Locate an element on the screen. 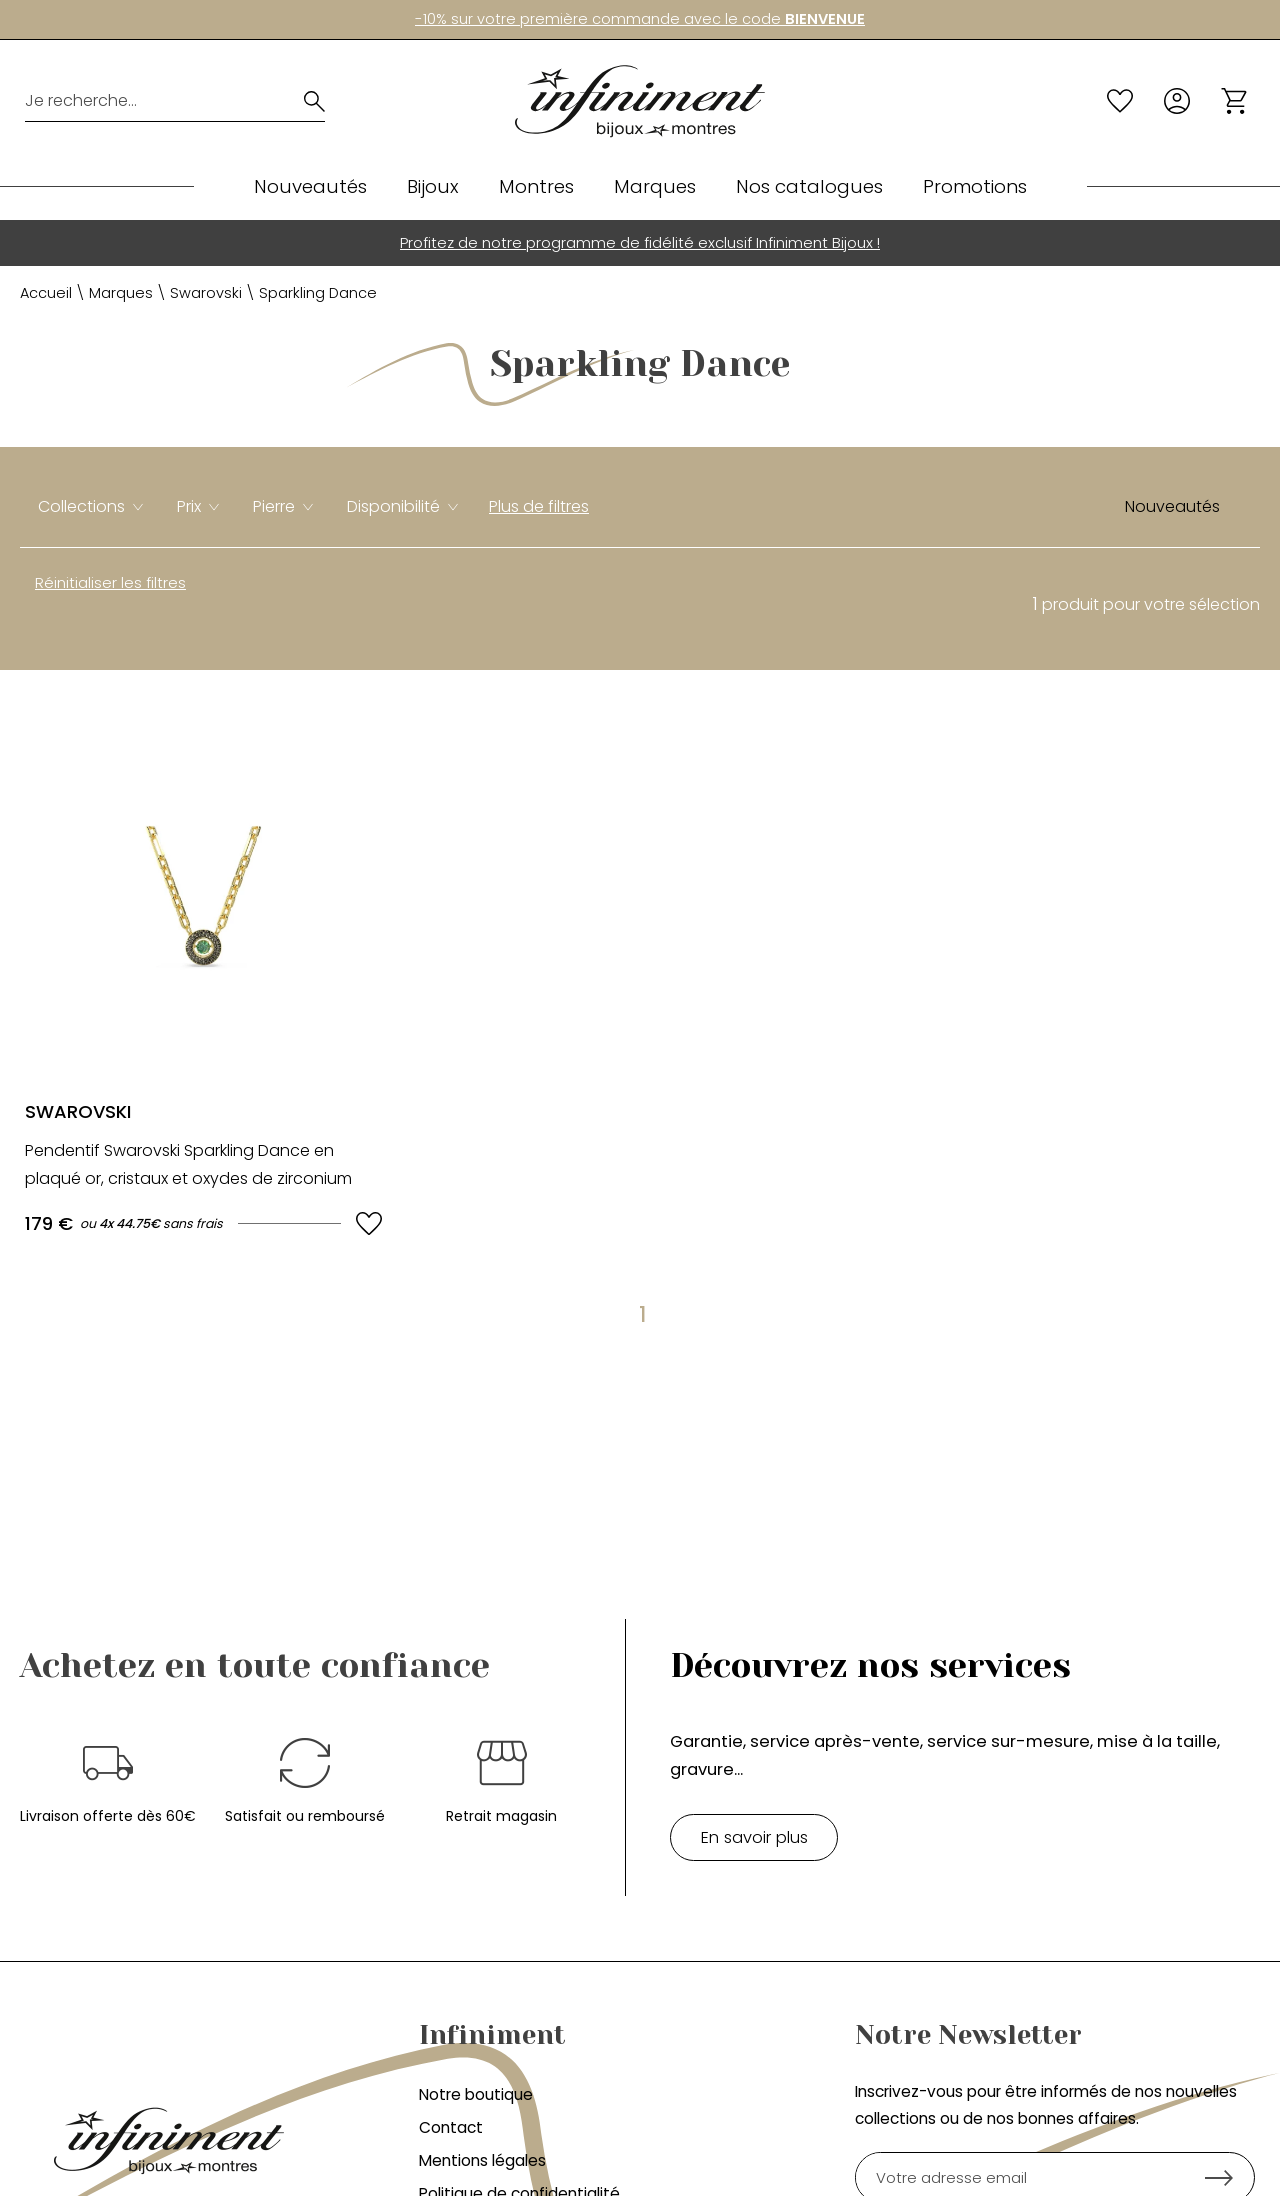 This screenshot has height=2196, width=1280. [tri] is located at coordinates (1180, 507).